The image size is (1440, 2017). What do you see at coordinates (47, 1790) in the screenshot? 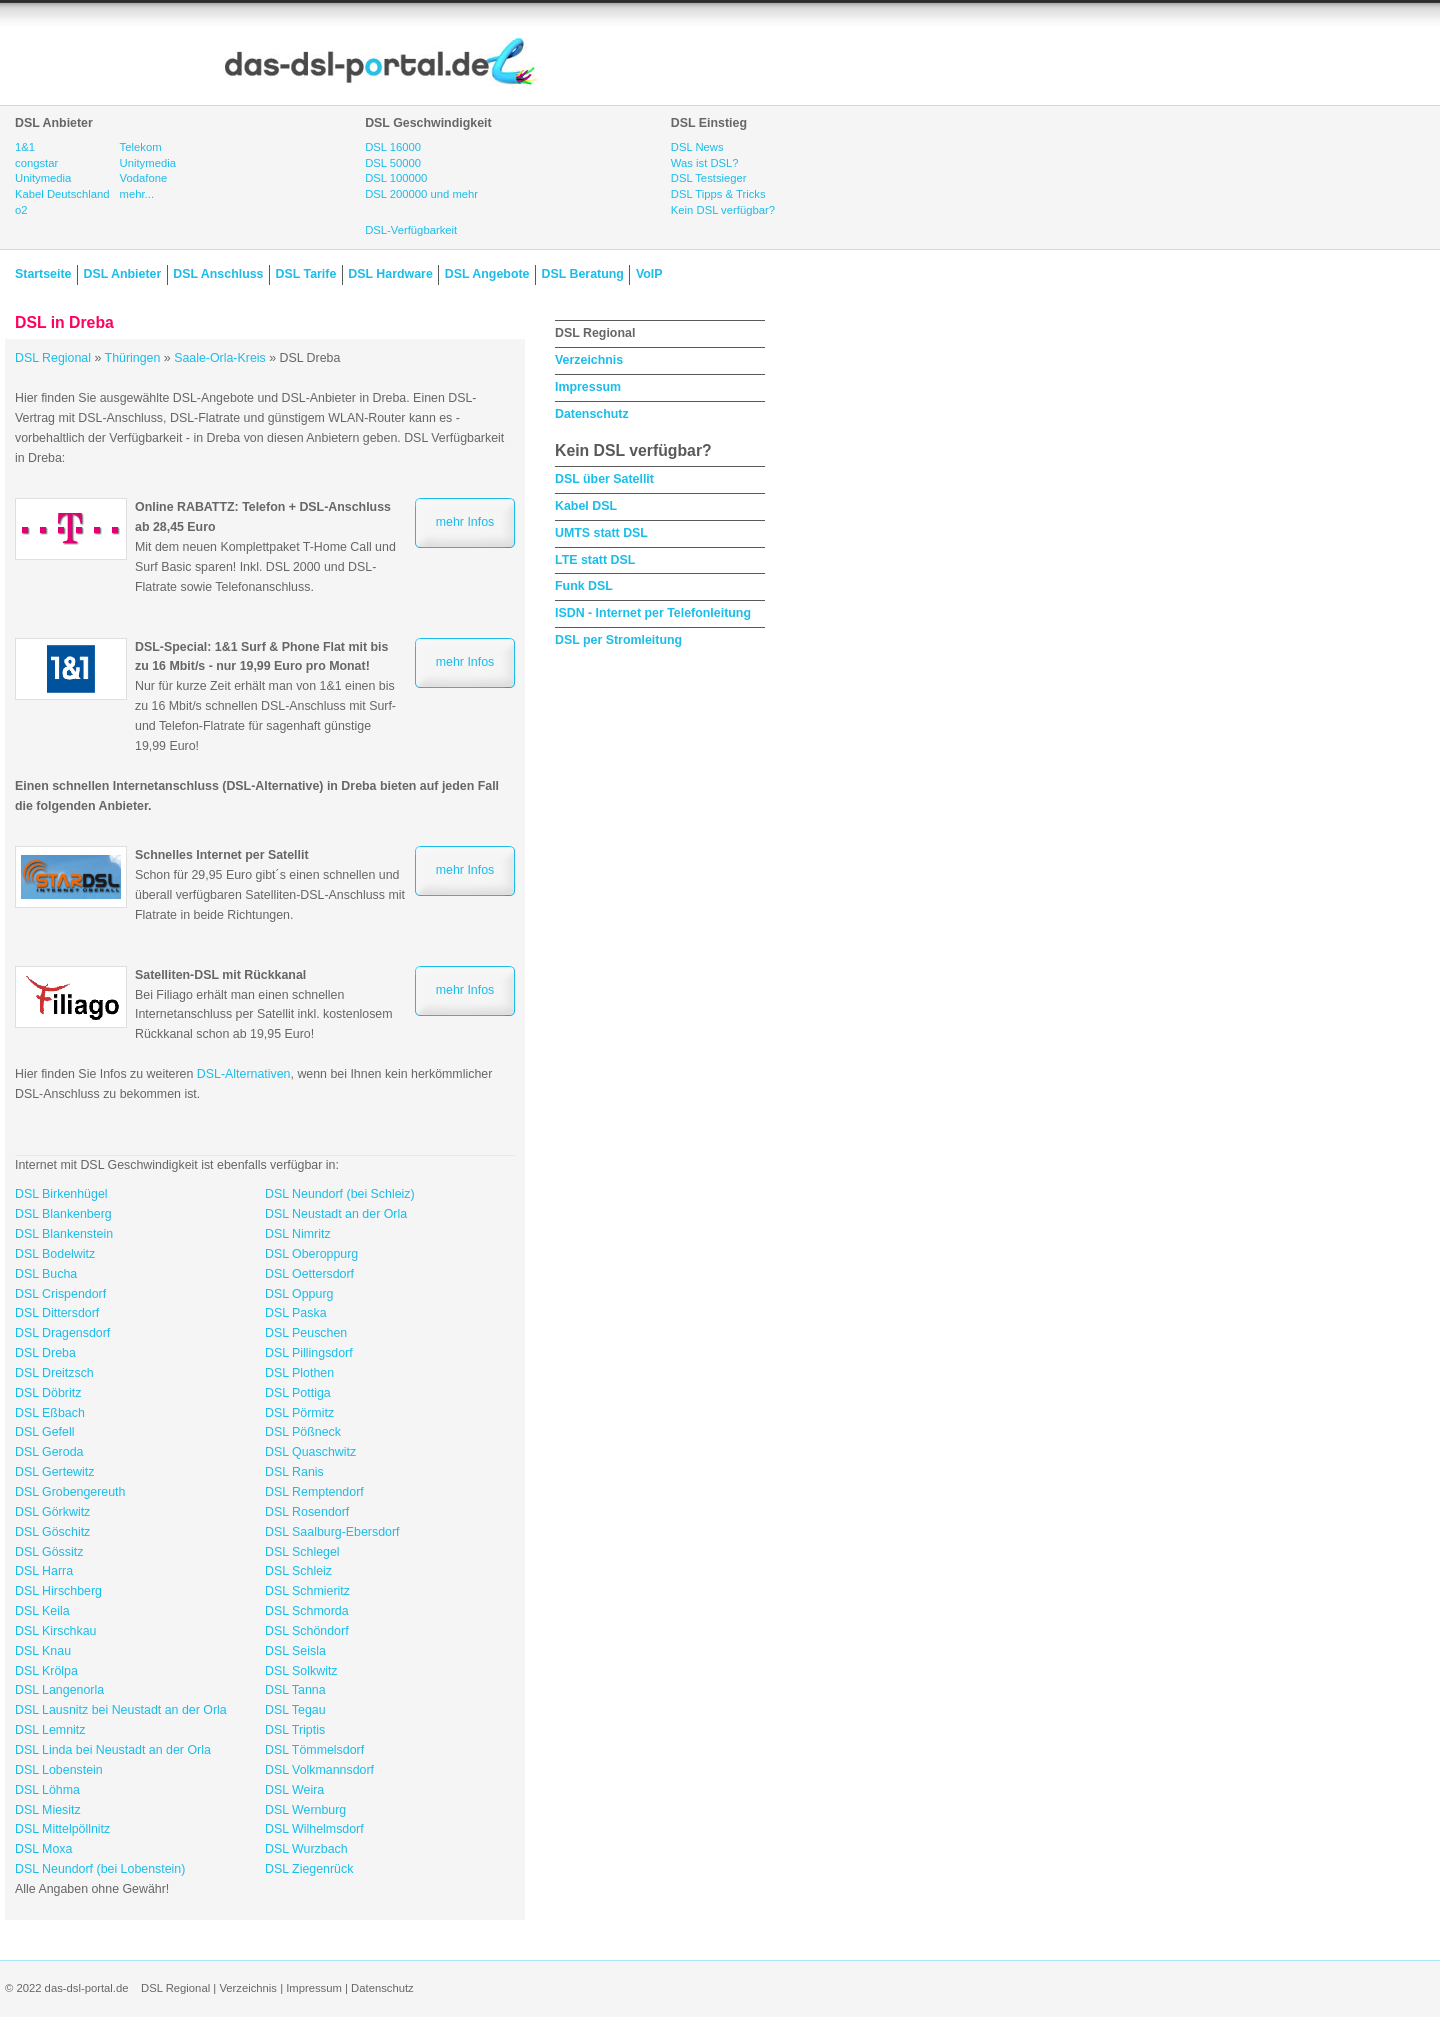
I see `DSL Löhma` at bounding box center [47, 1790].